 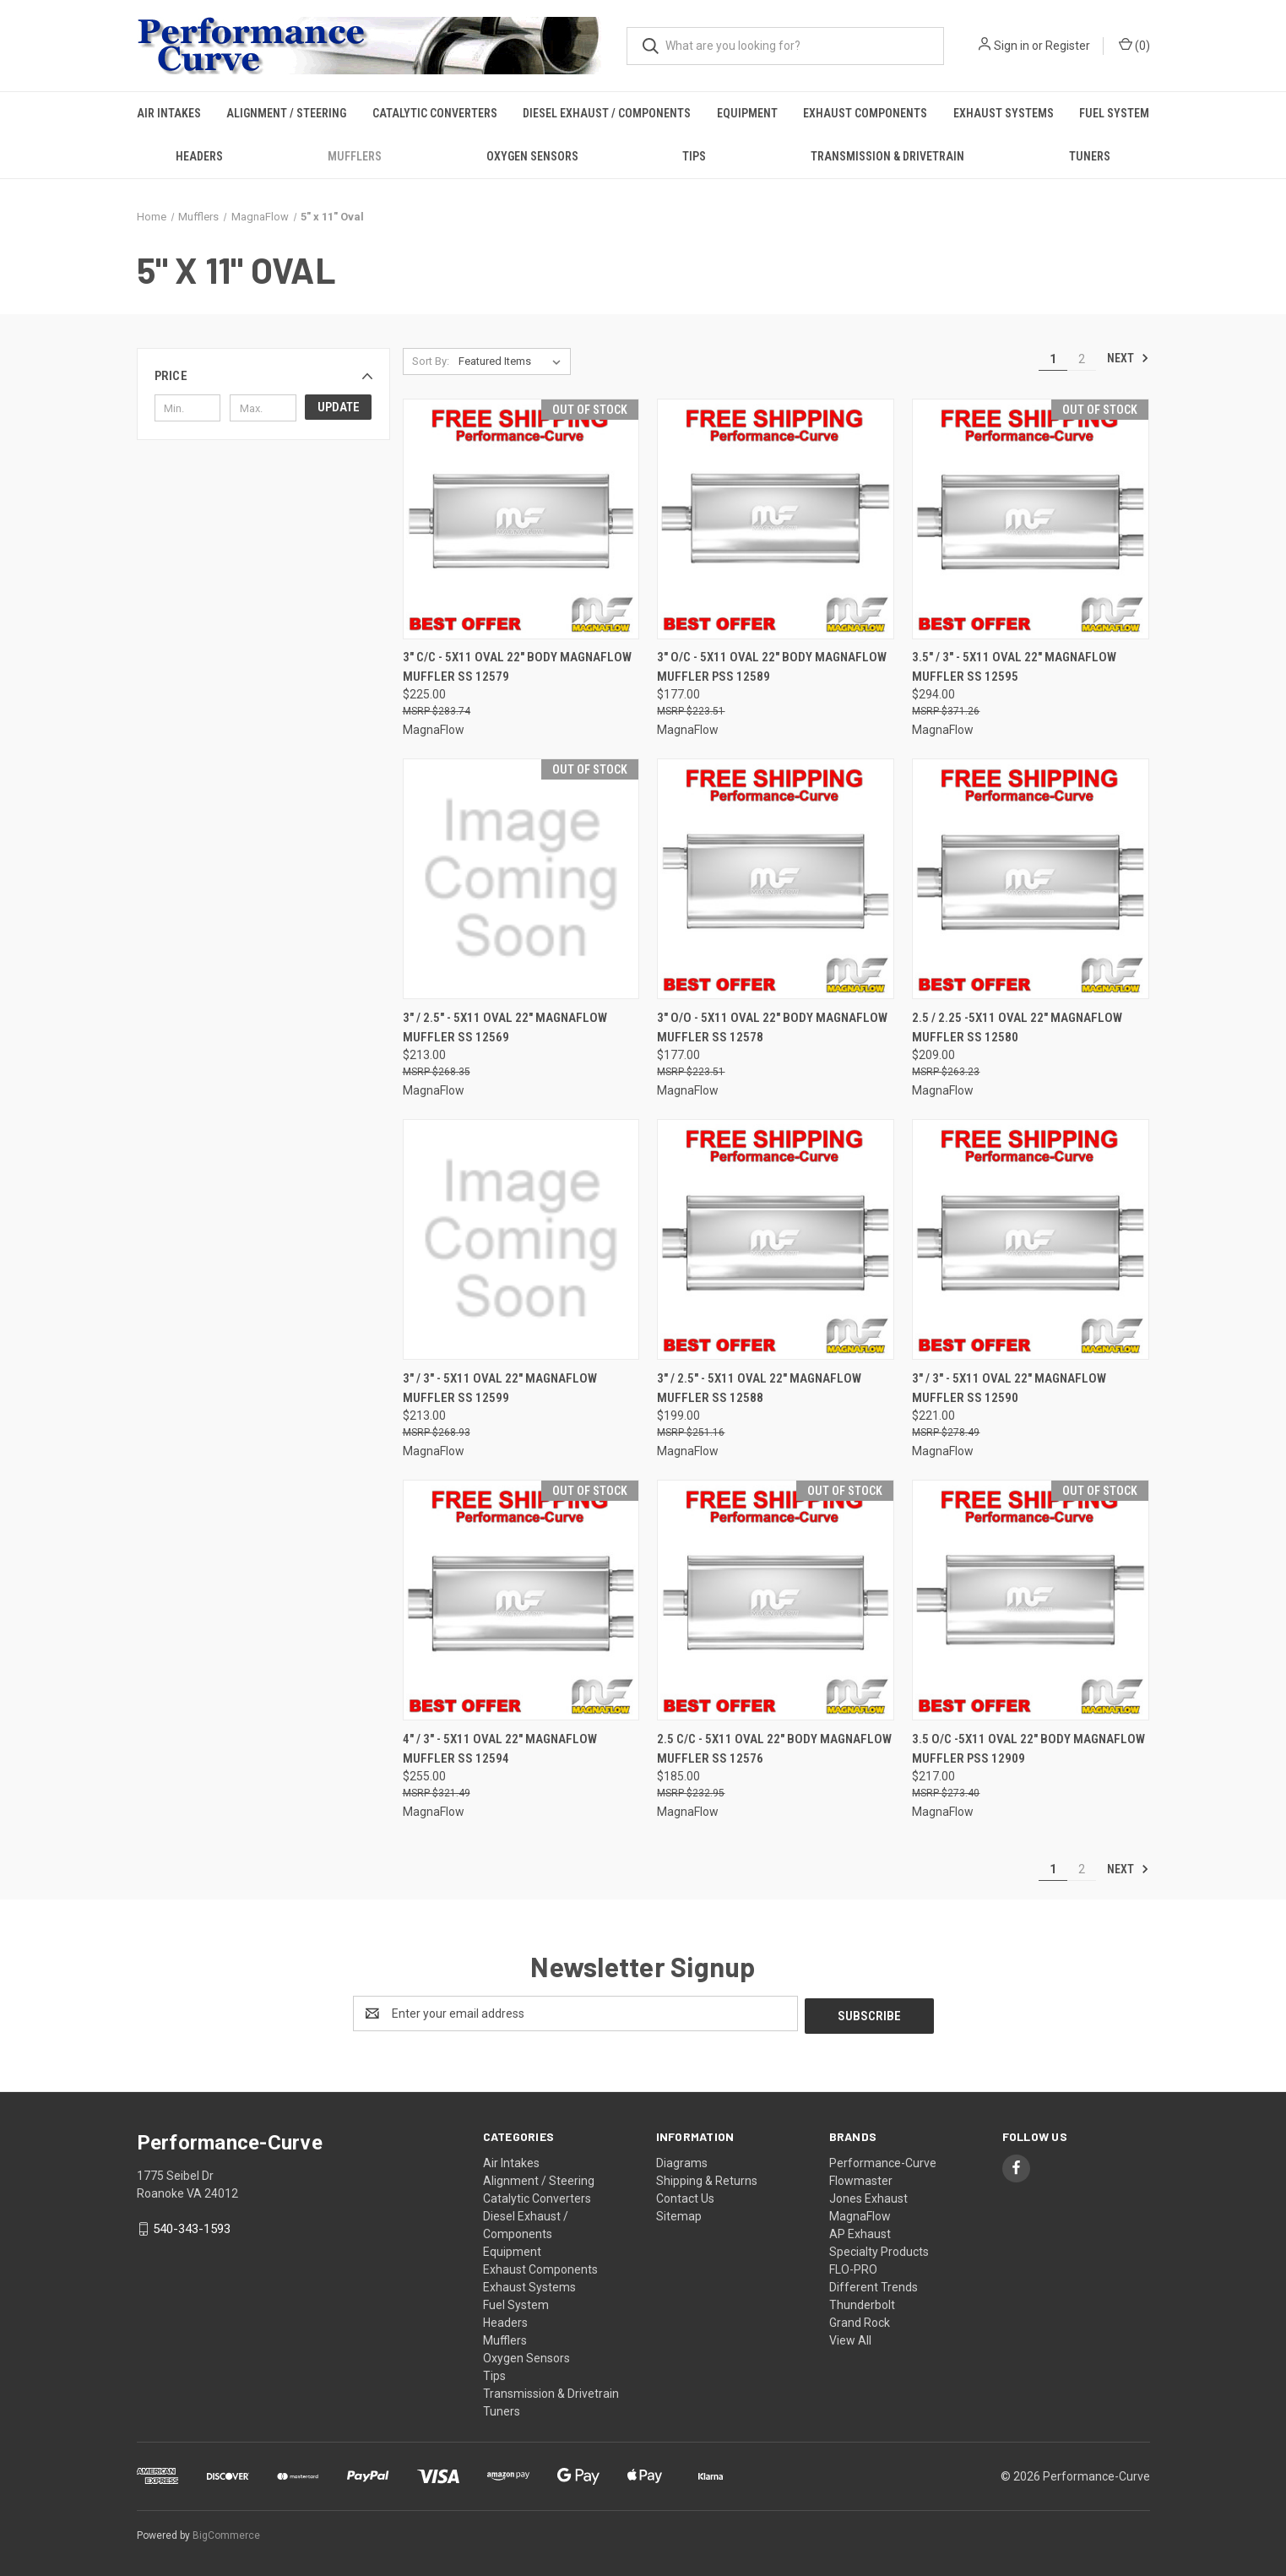 What do you see at coordinates (1009, 1388) in the screenshot?
I see `3" / 3" - 5x11 Oval 22" MagnaFlow Muffler SS 12590` at bounding box center [1009, 1388].